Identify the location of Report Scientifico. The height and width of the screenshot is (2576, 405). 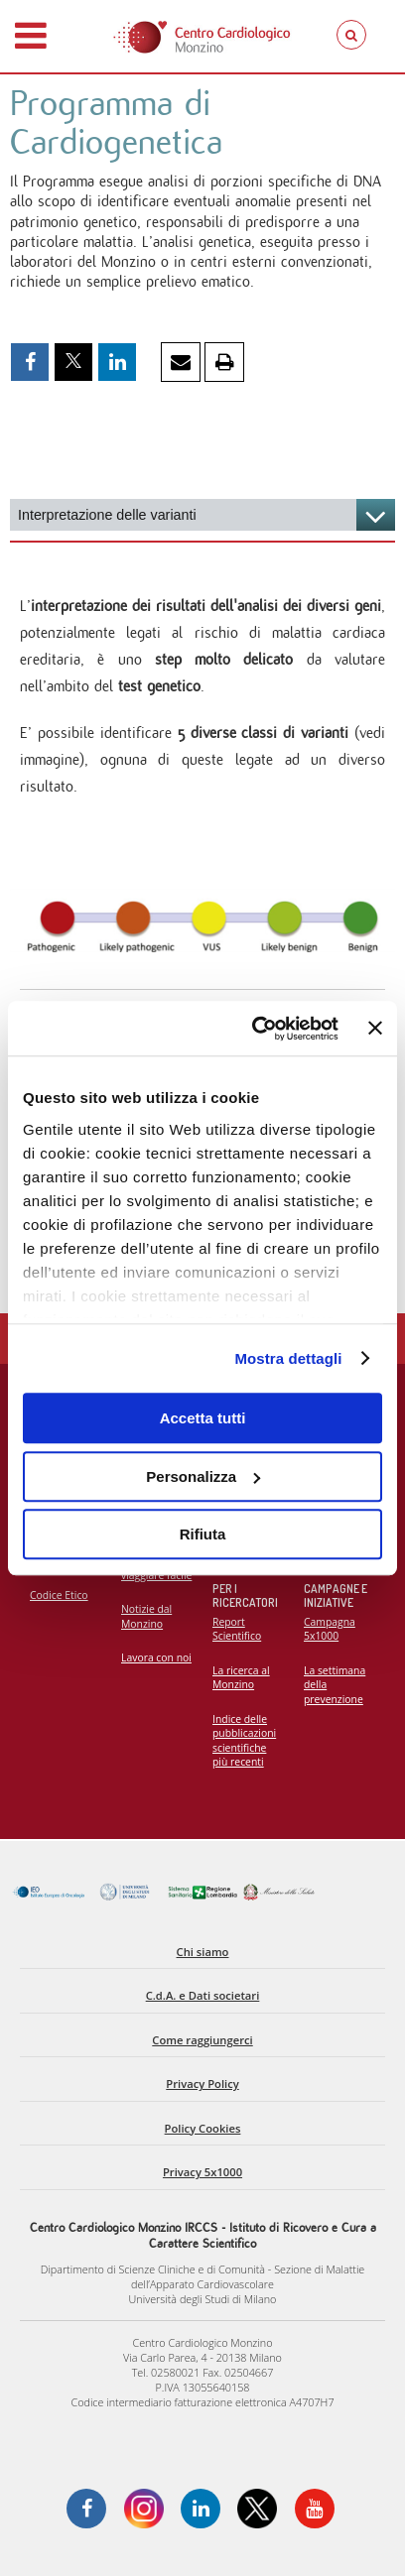
(236, 1629).